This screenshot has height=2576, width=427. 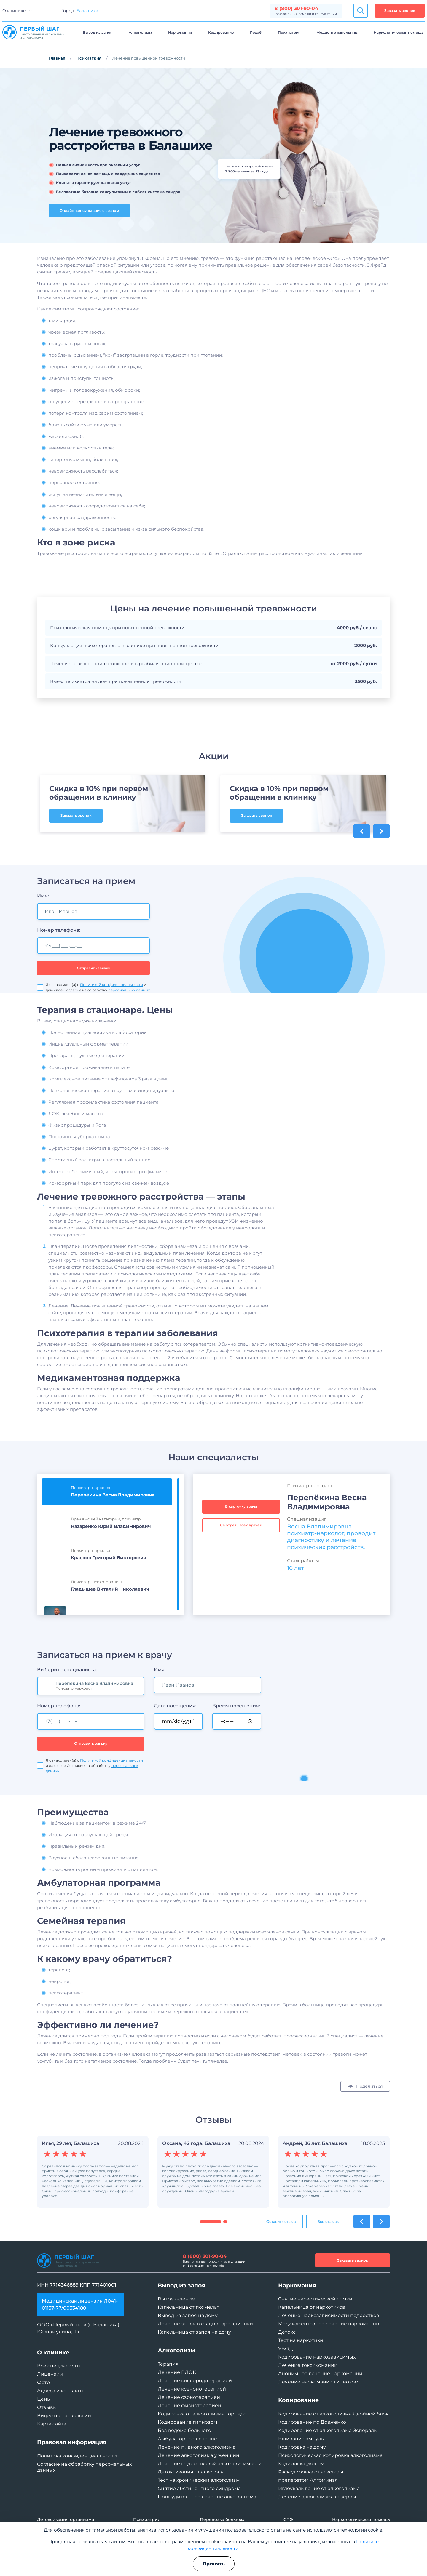 What do you see at coordinates (319, 2488) in the screenshot?
I see `Иглоукалывание от алкоголизма` at bounding box center [319, 2488].